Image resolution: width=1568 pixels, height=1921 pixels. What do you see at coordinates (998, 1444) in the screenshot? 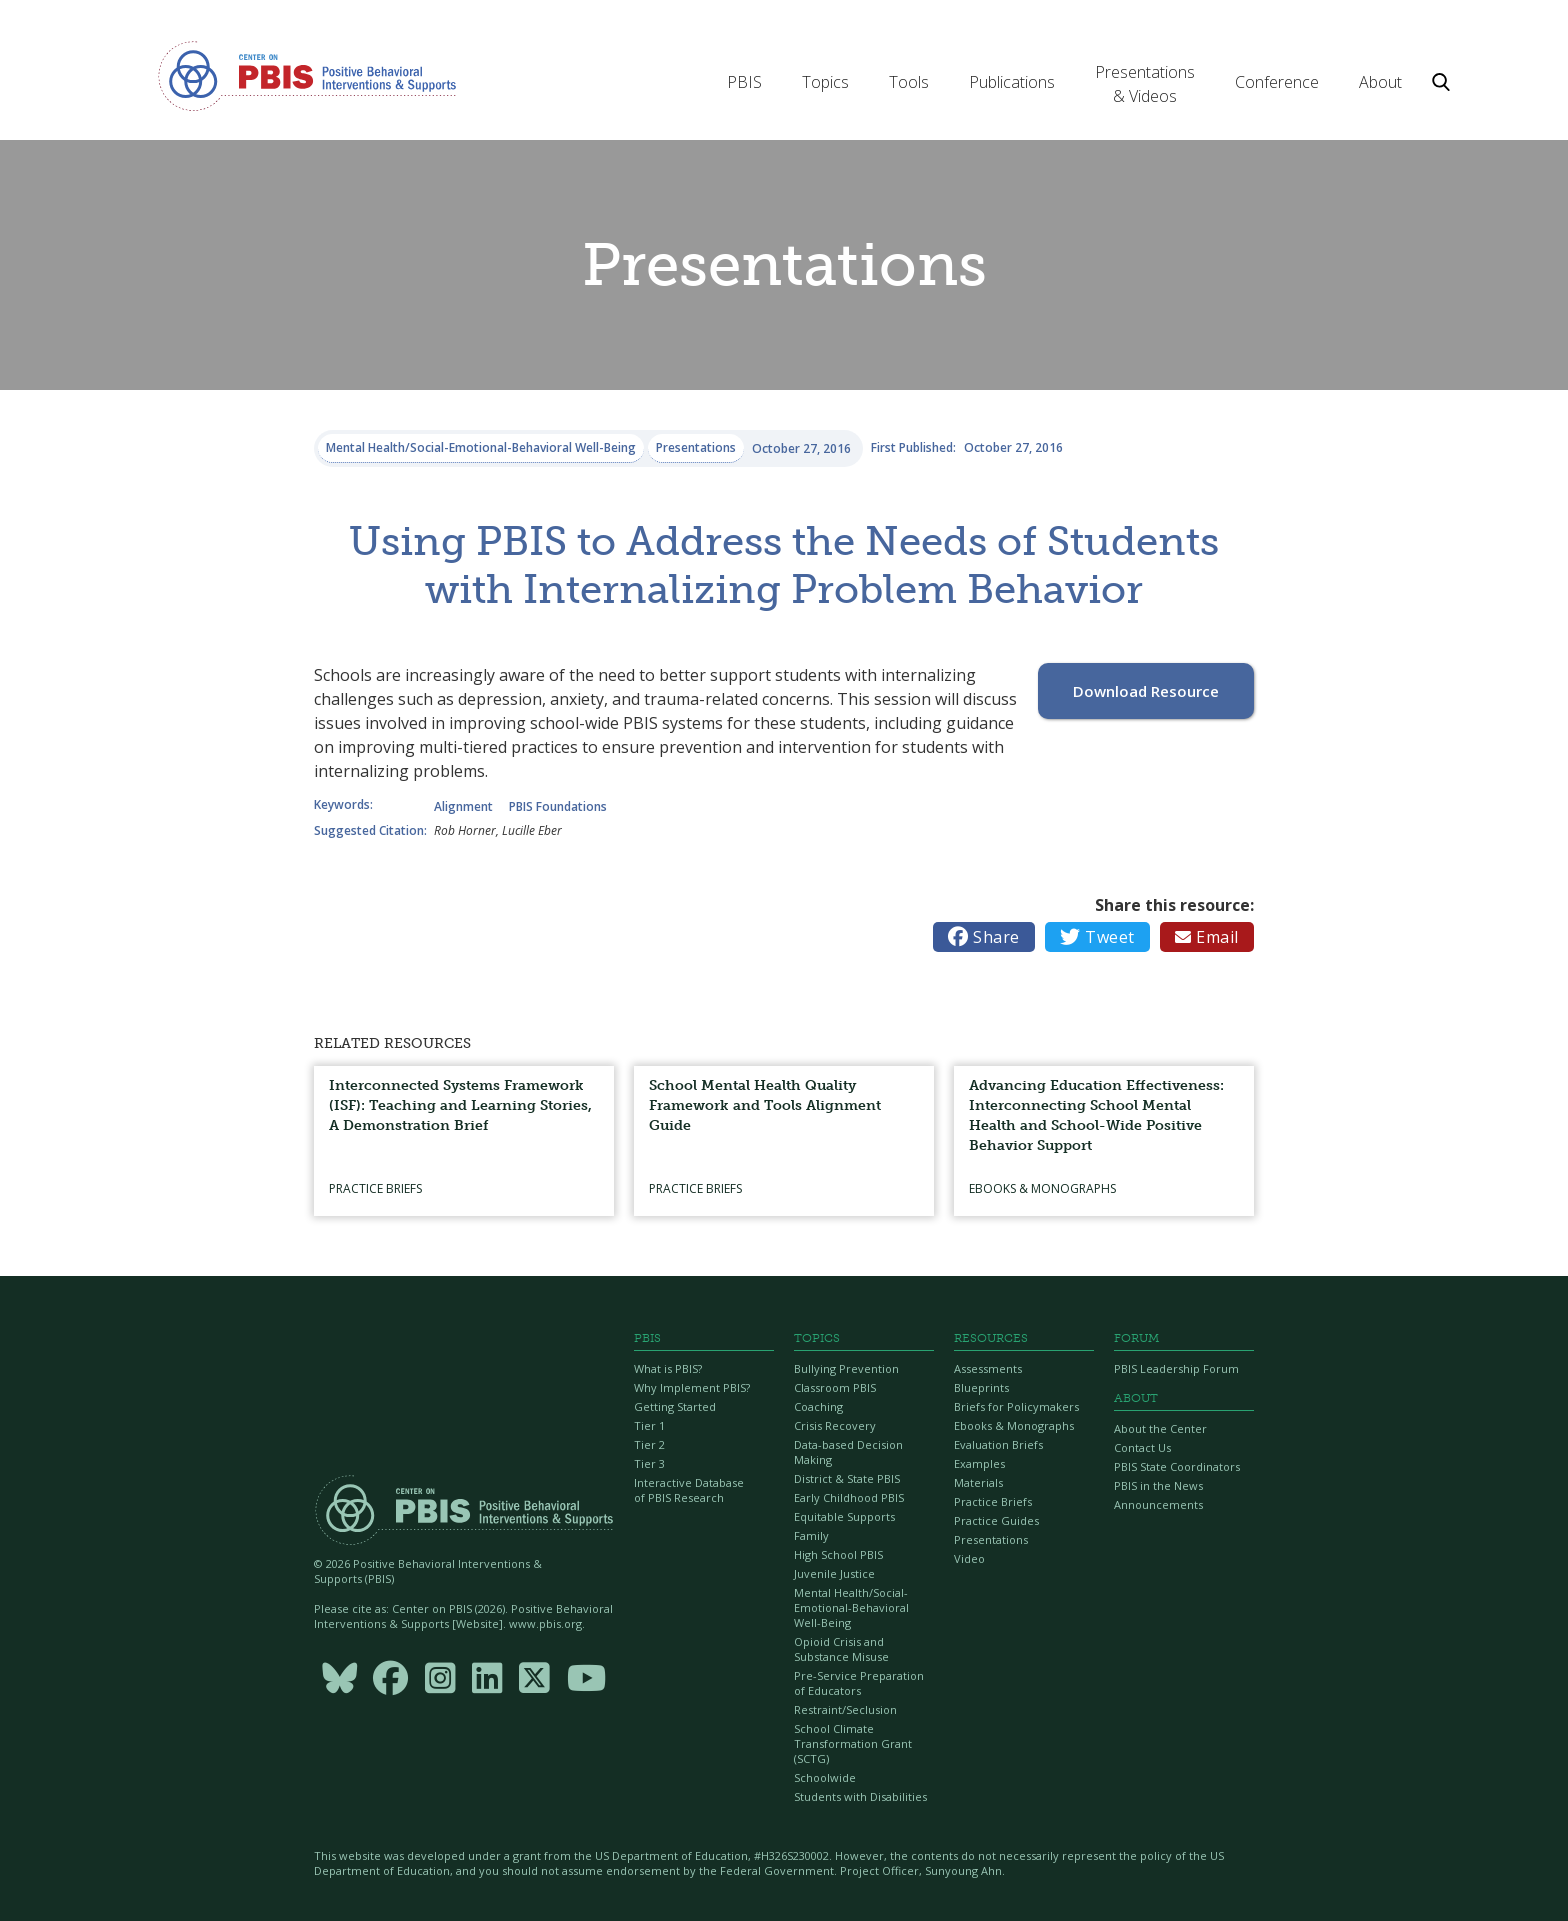
I see `Evaluation Briefs` at bounding box center [998, 1444].